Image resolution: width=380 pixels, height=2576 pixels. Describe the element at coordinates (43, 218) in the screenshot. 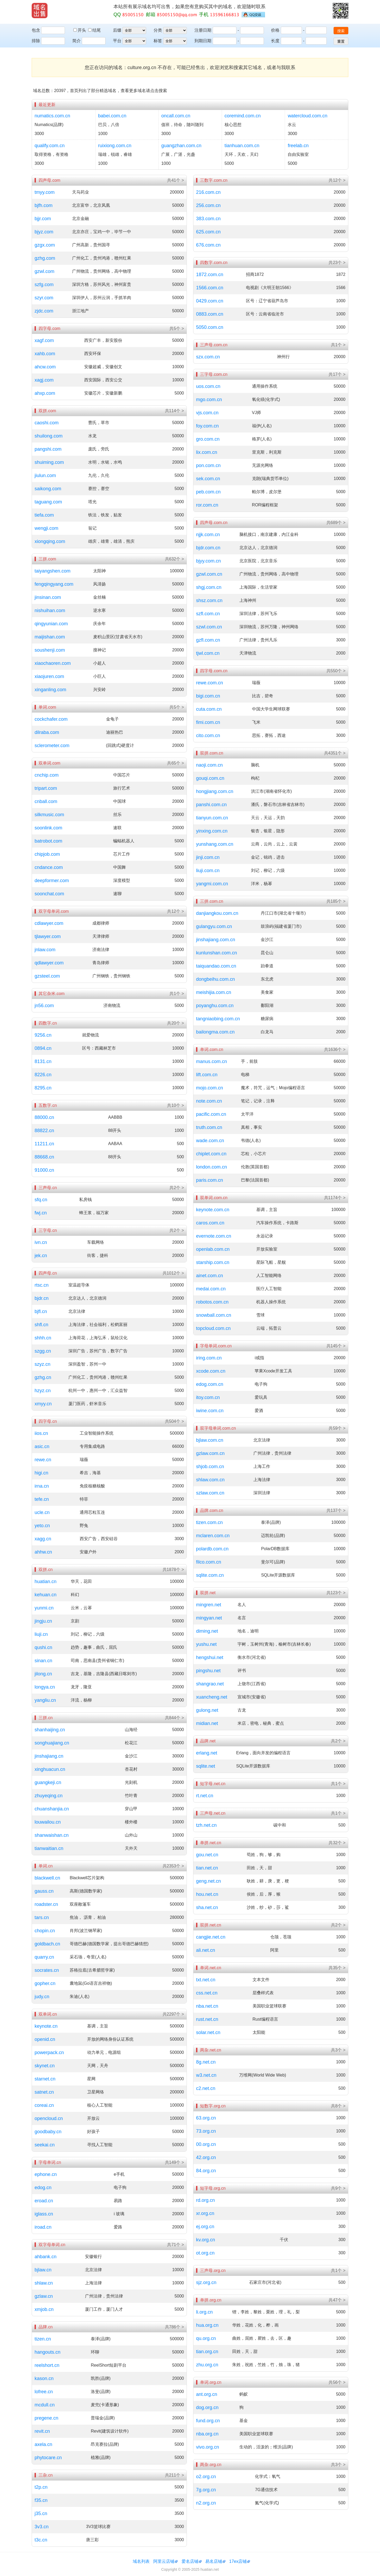

I see `bjjr.com` at that location.